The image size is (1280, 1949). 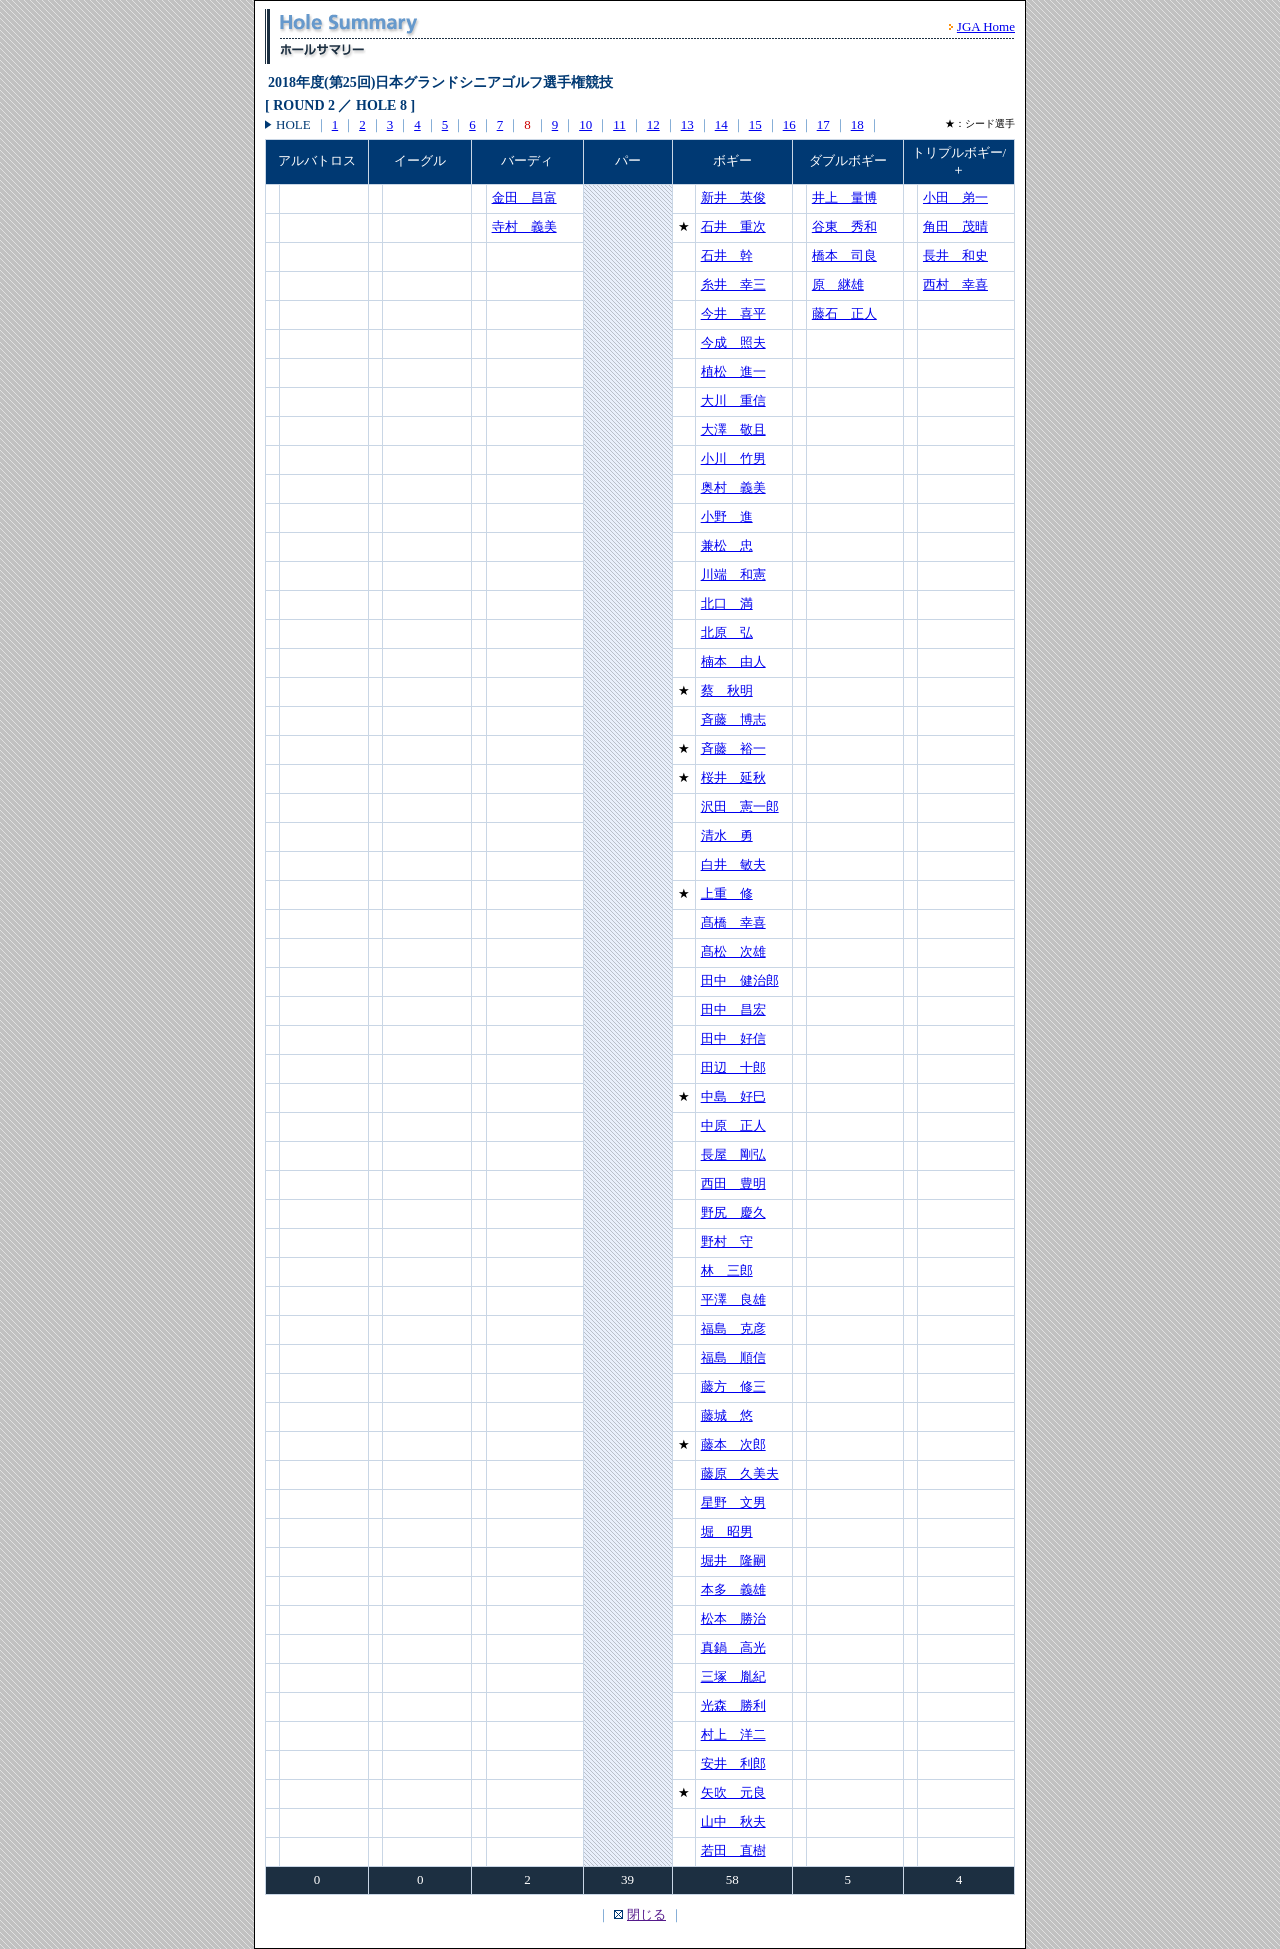 I want to click on 新井 英俊, so click(x=733, y=197).